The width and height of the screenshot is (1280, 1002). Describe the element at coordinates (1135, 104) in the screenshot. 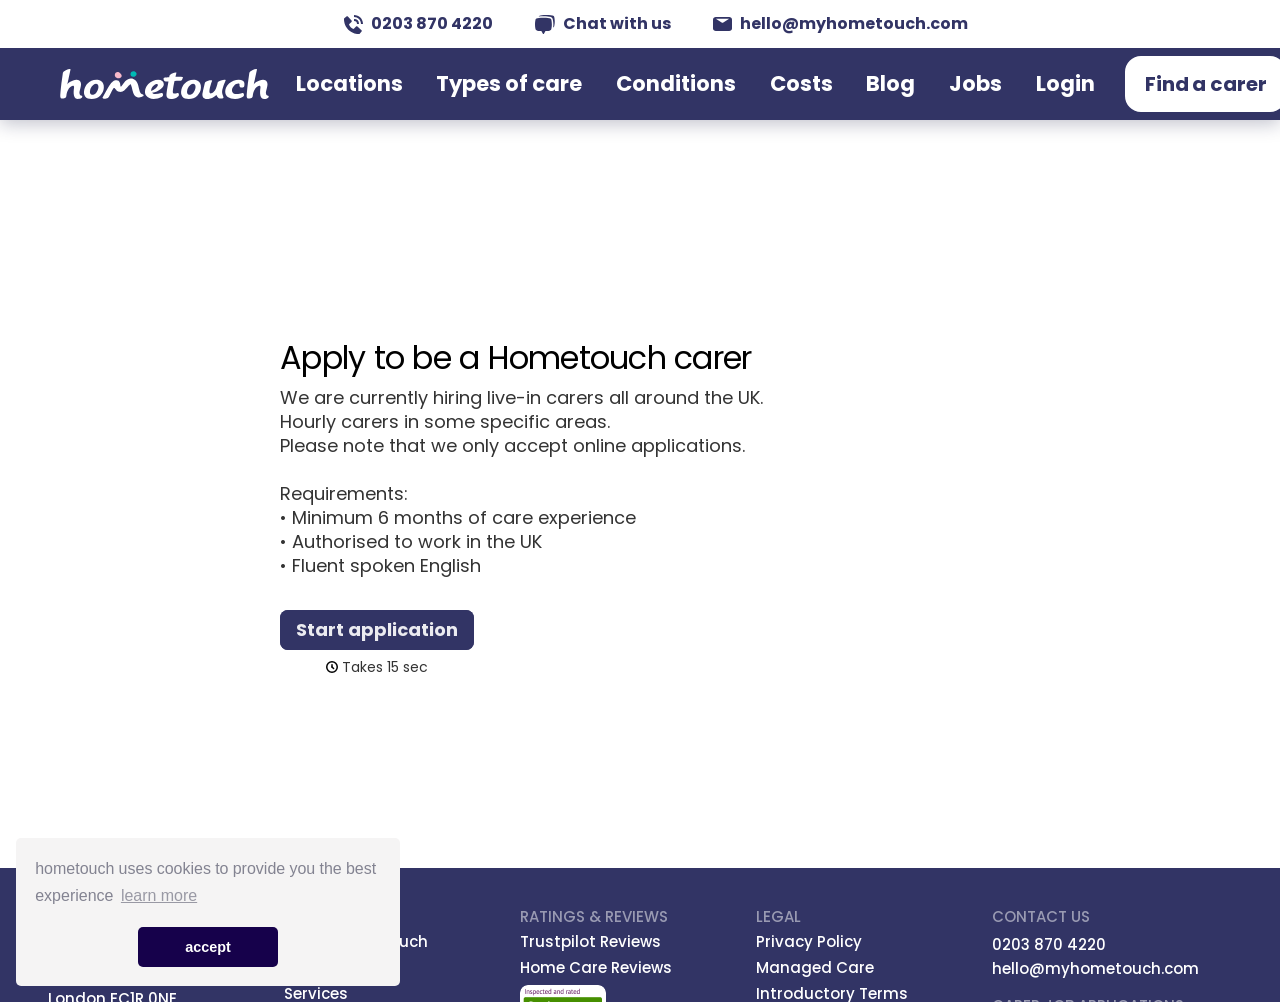

I see `Find a carer` at that location.